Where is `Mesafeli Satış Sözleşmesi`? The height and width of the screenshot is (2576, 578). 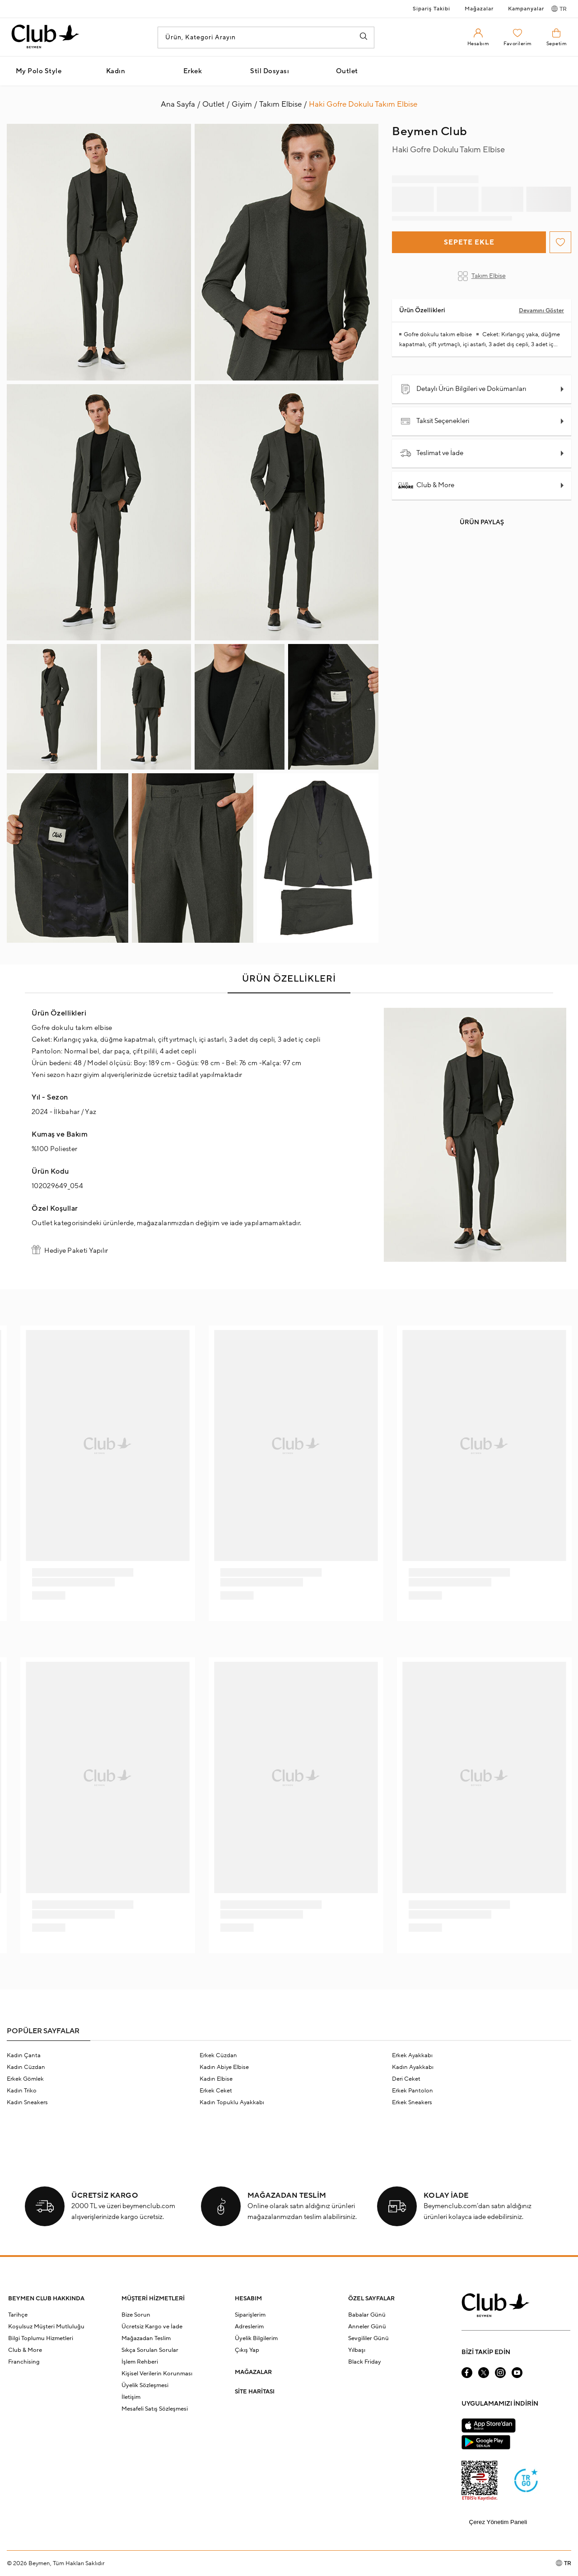 Mesafeli Satış Sözleşmesi is located at coordinates (154, 2408).